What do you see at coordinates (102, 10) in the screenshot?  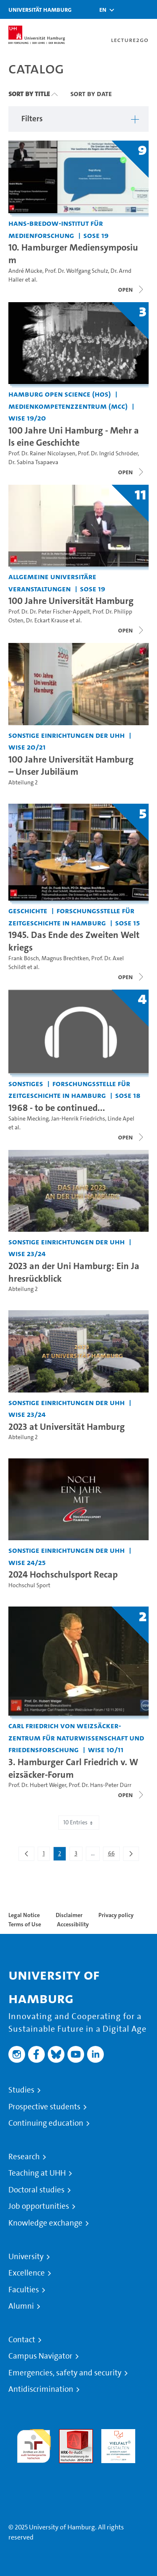 I see `[button]` at bounding box center [102, 10].